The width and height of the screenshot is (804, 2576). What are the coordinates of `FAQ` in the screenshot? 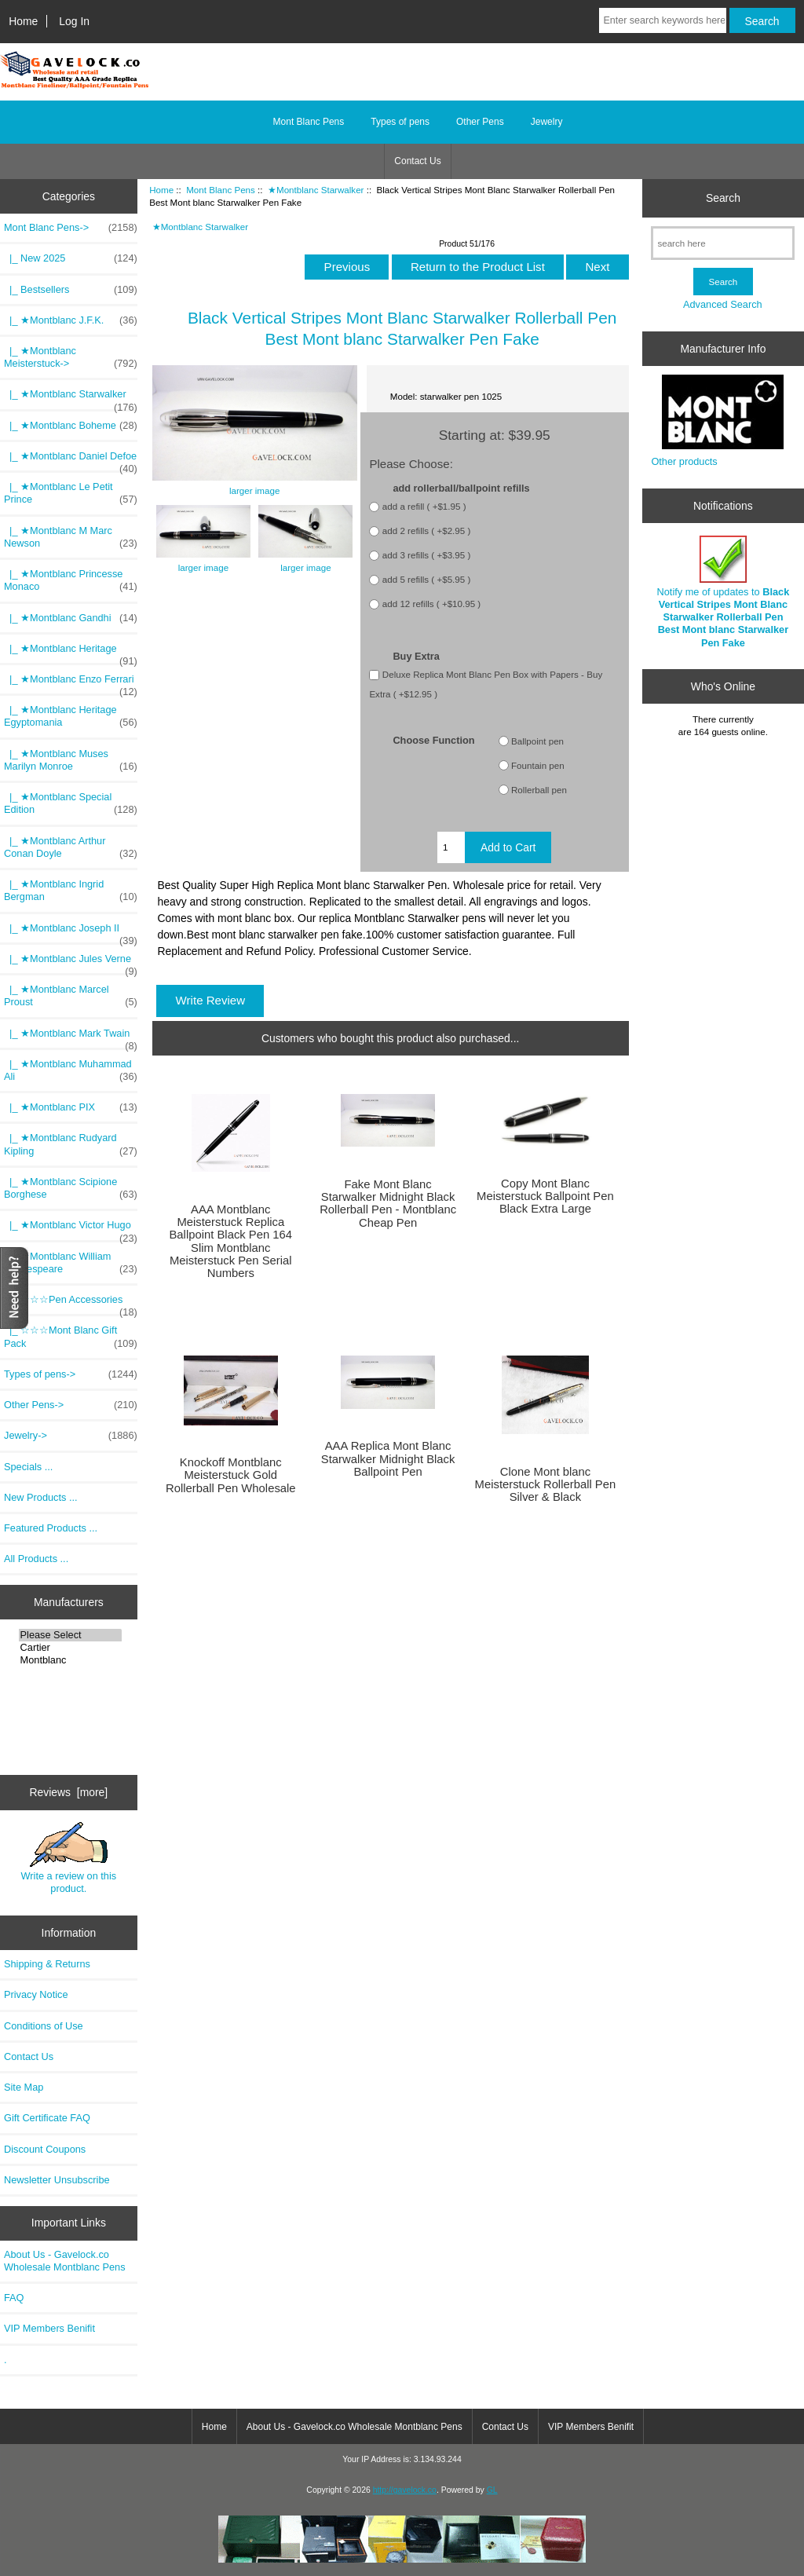 It's located at (14, 2297).